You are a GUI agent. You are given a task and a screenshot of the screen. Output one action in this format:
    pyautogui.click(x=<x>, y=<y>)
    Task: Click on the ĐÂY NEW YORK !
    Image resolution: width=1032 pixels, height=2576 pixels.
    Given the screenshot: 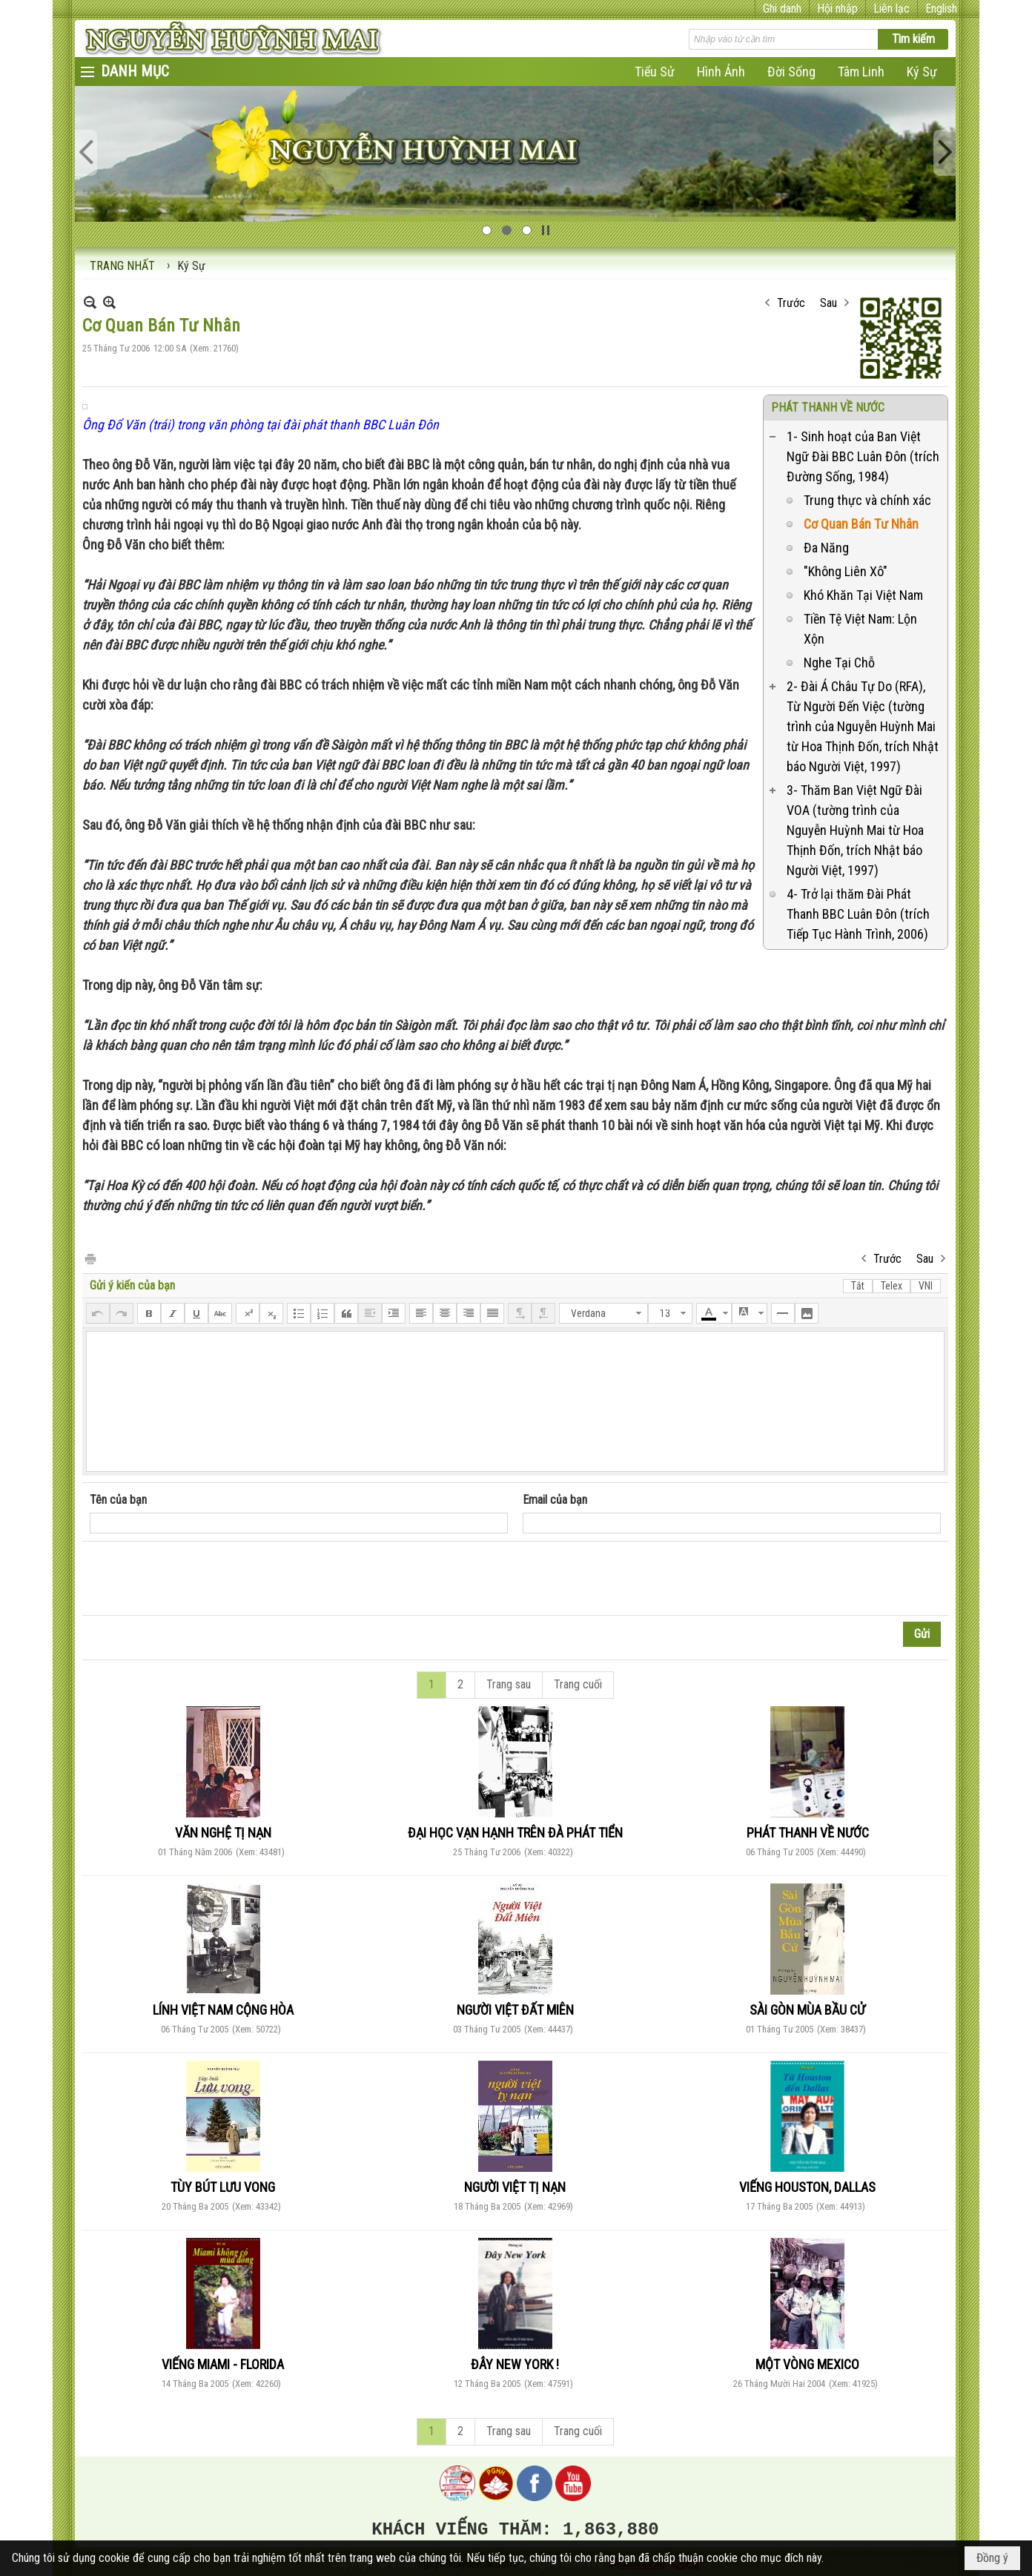 What is the action you would take?
    pyautogui.click(x=515, y=2364)
    